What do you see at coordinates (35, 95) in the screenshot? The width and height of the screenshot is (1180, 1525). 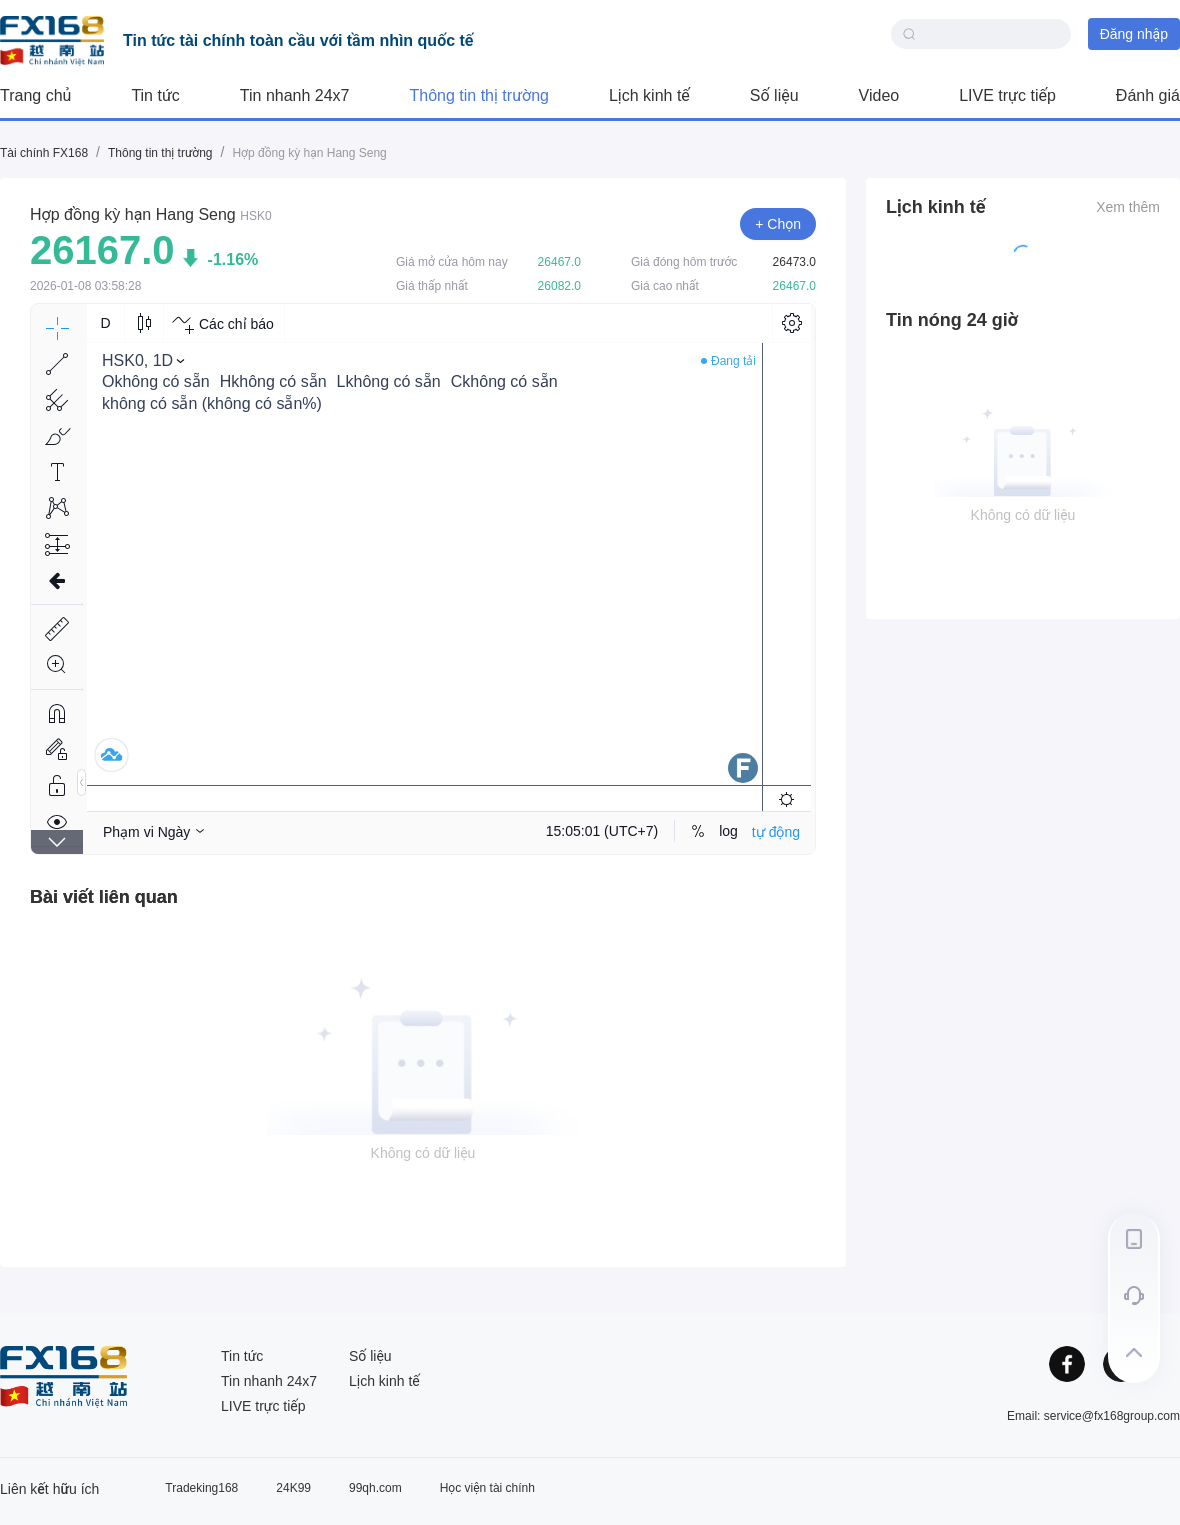 I see `Trang chủ` at bounding box center [35, 95].